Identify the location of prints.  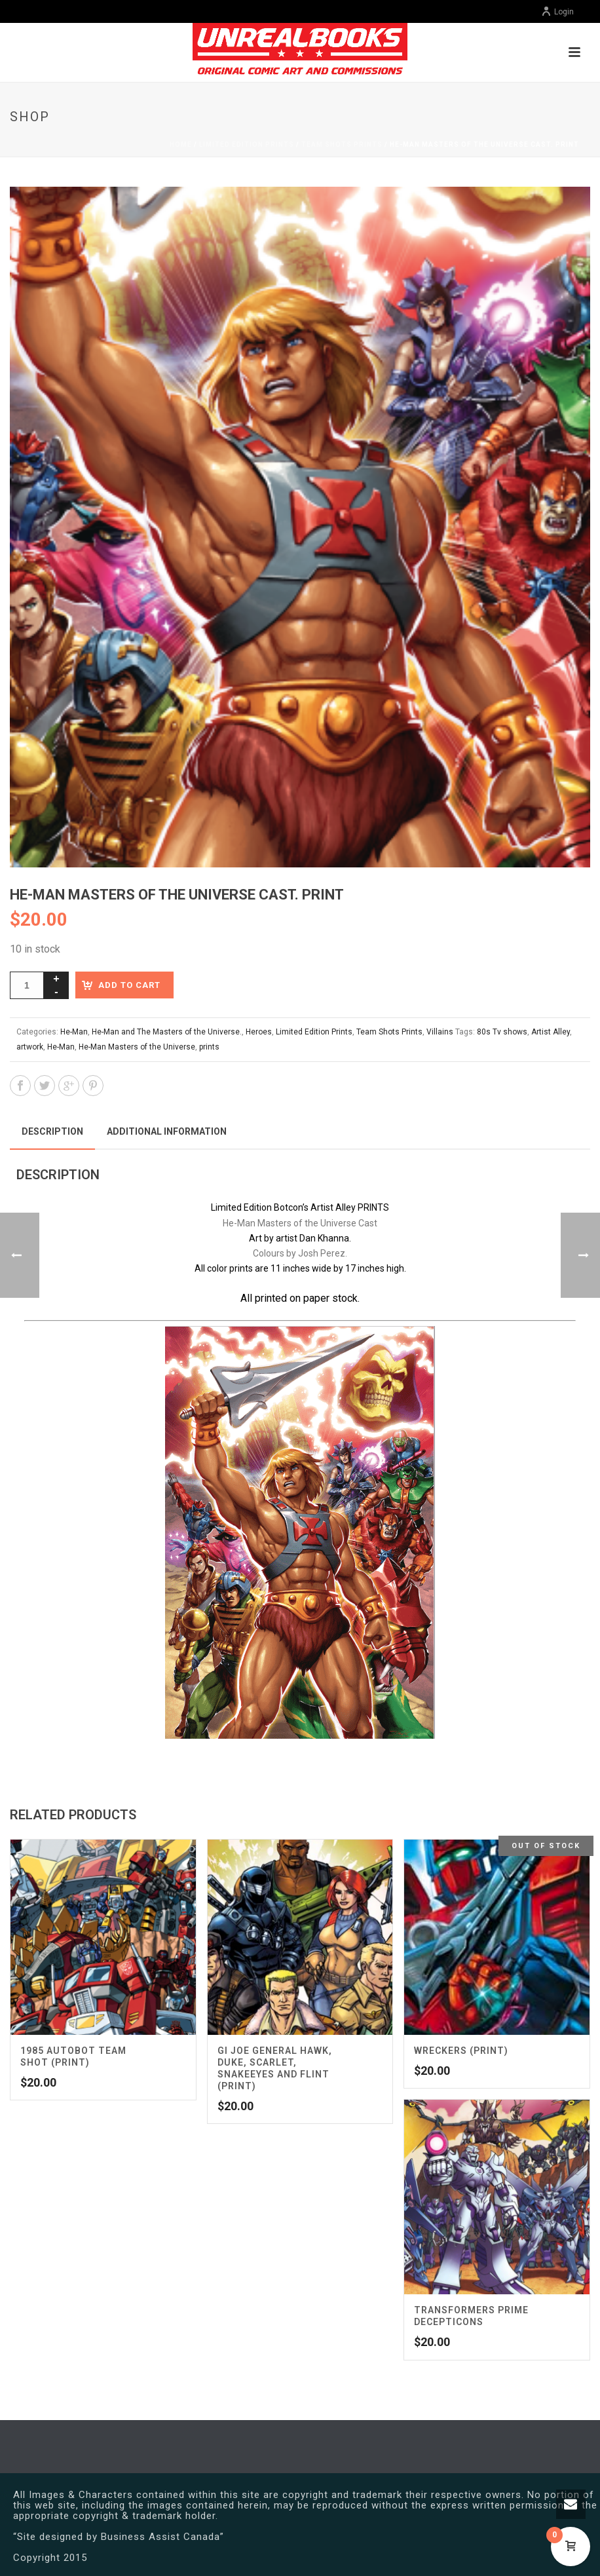
(209, 1046).